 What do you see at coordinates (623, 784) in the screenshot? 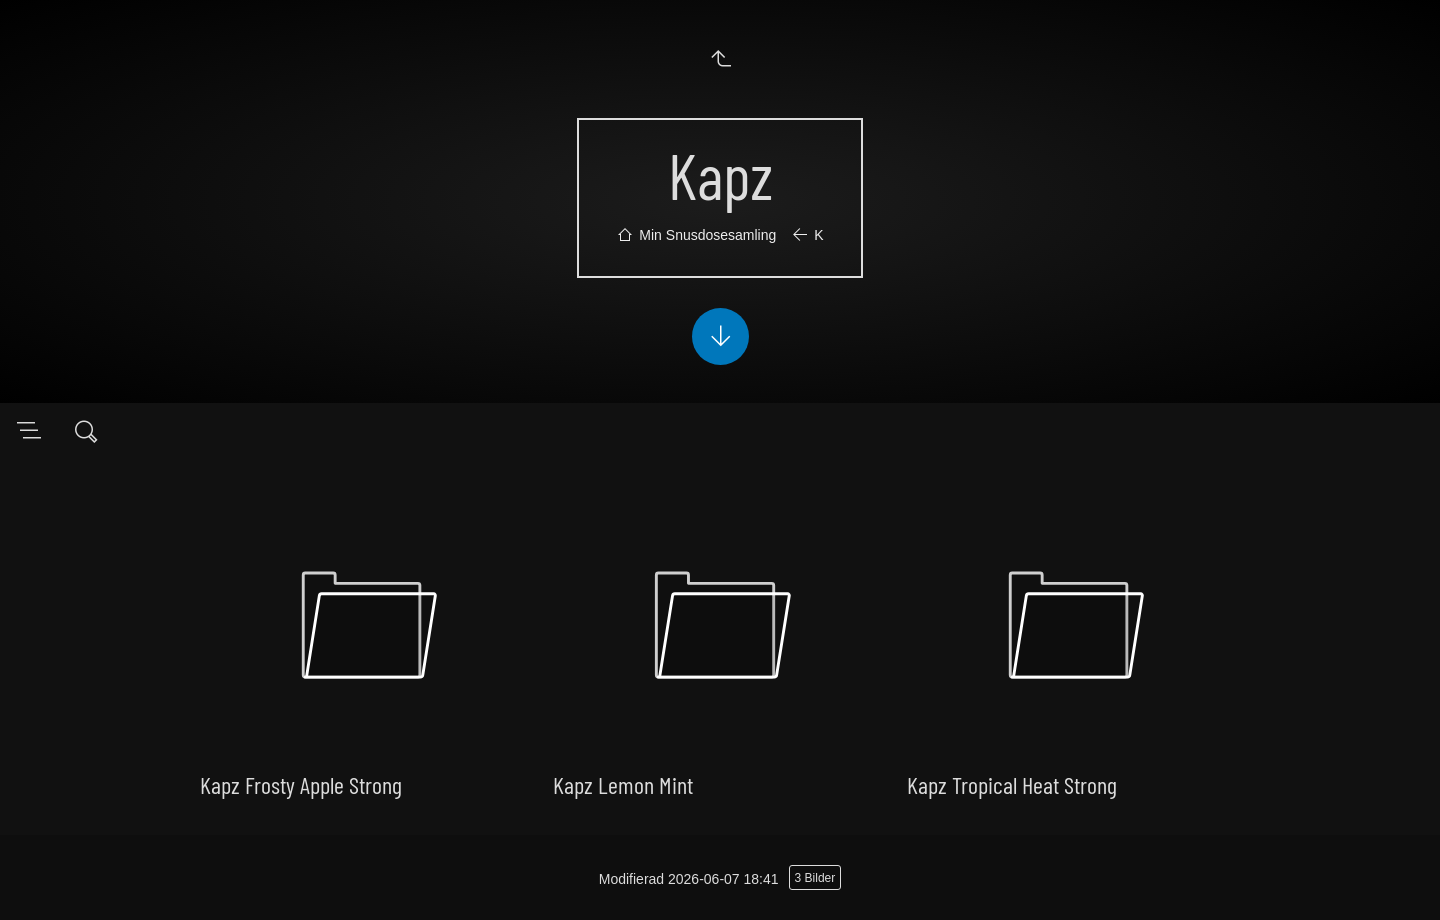
I see `Kapz Lemon Mint` at bounding box center [623, 784].